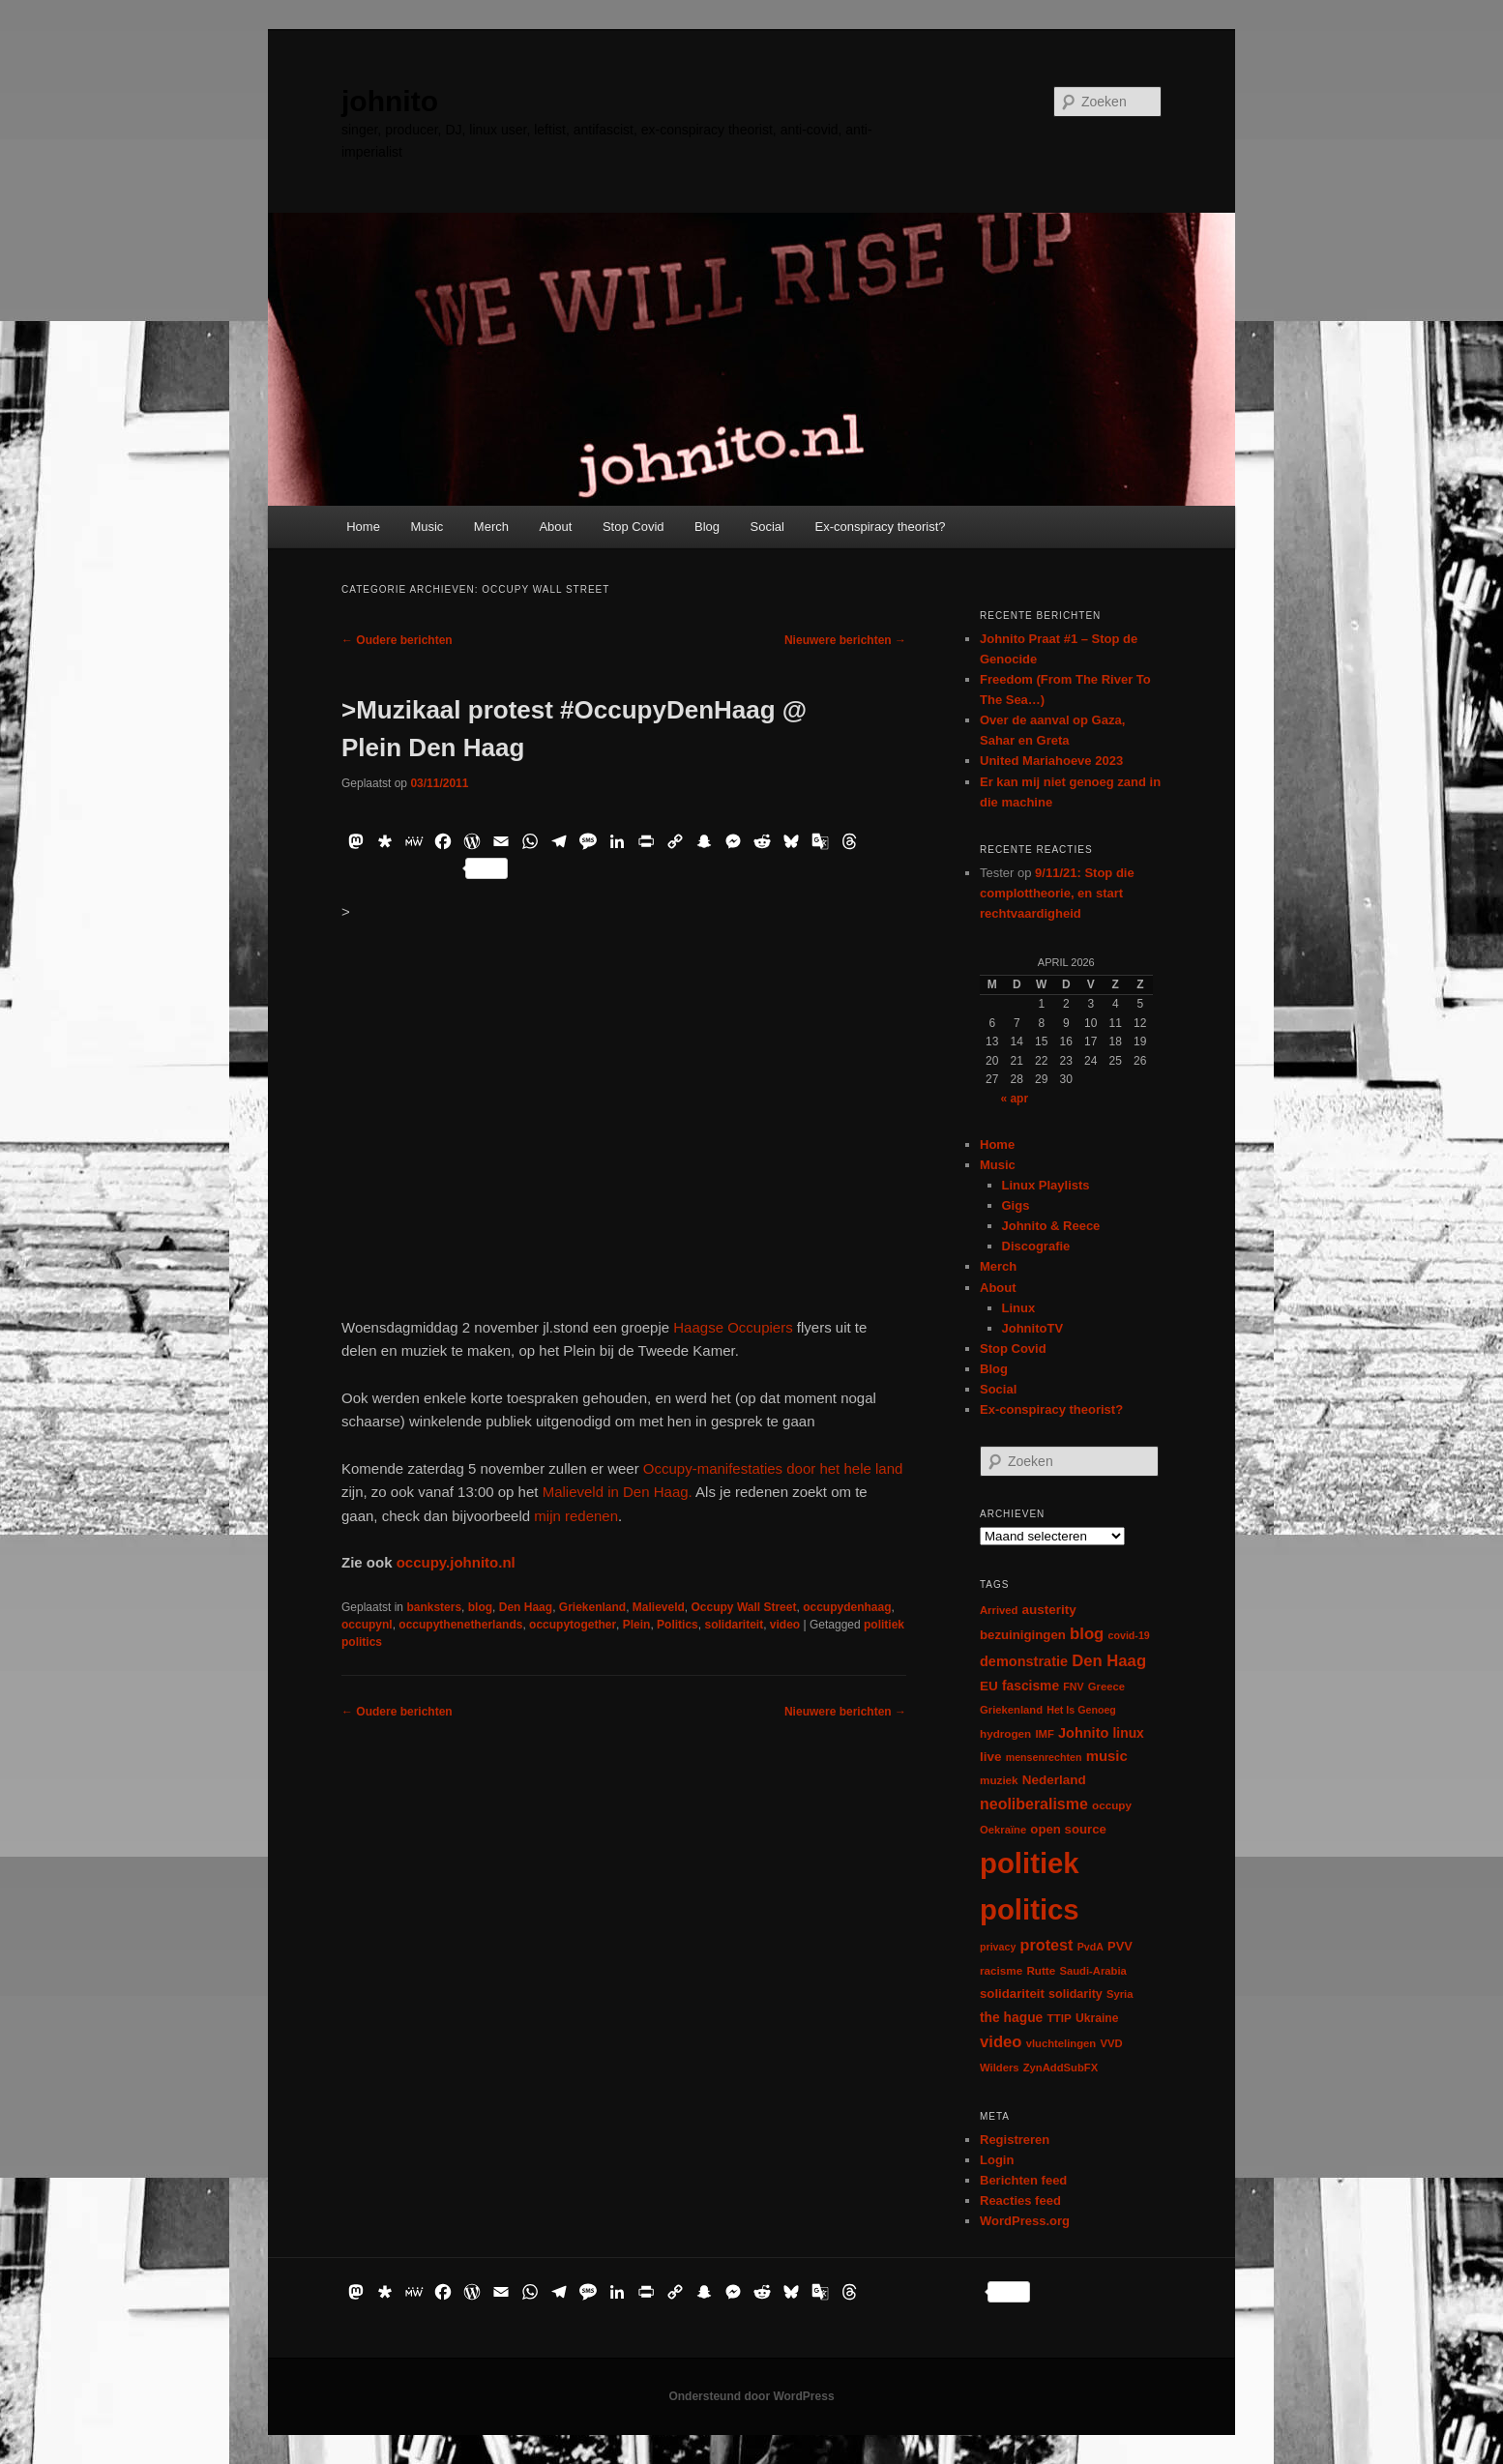 The image size is (1503, 2464). I want to click on protest [protest (26 items)], so click(1047, 1944).